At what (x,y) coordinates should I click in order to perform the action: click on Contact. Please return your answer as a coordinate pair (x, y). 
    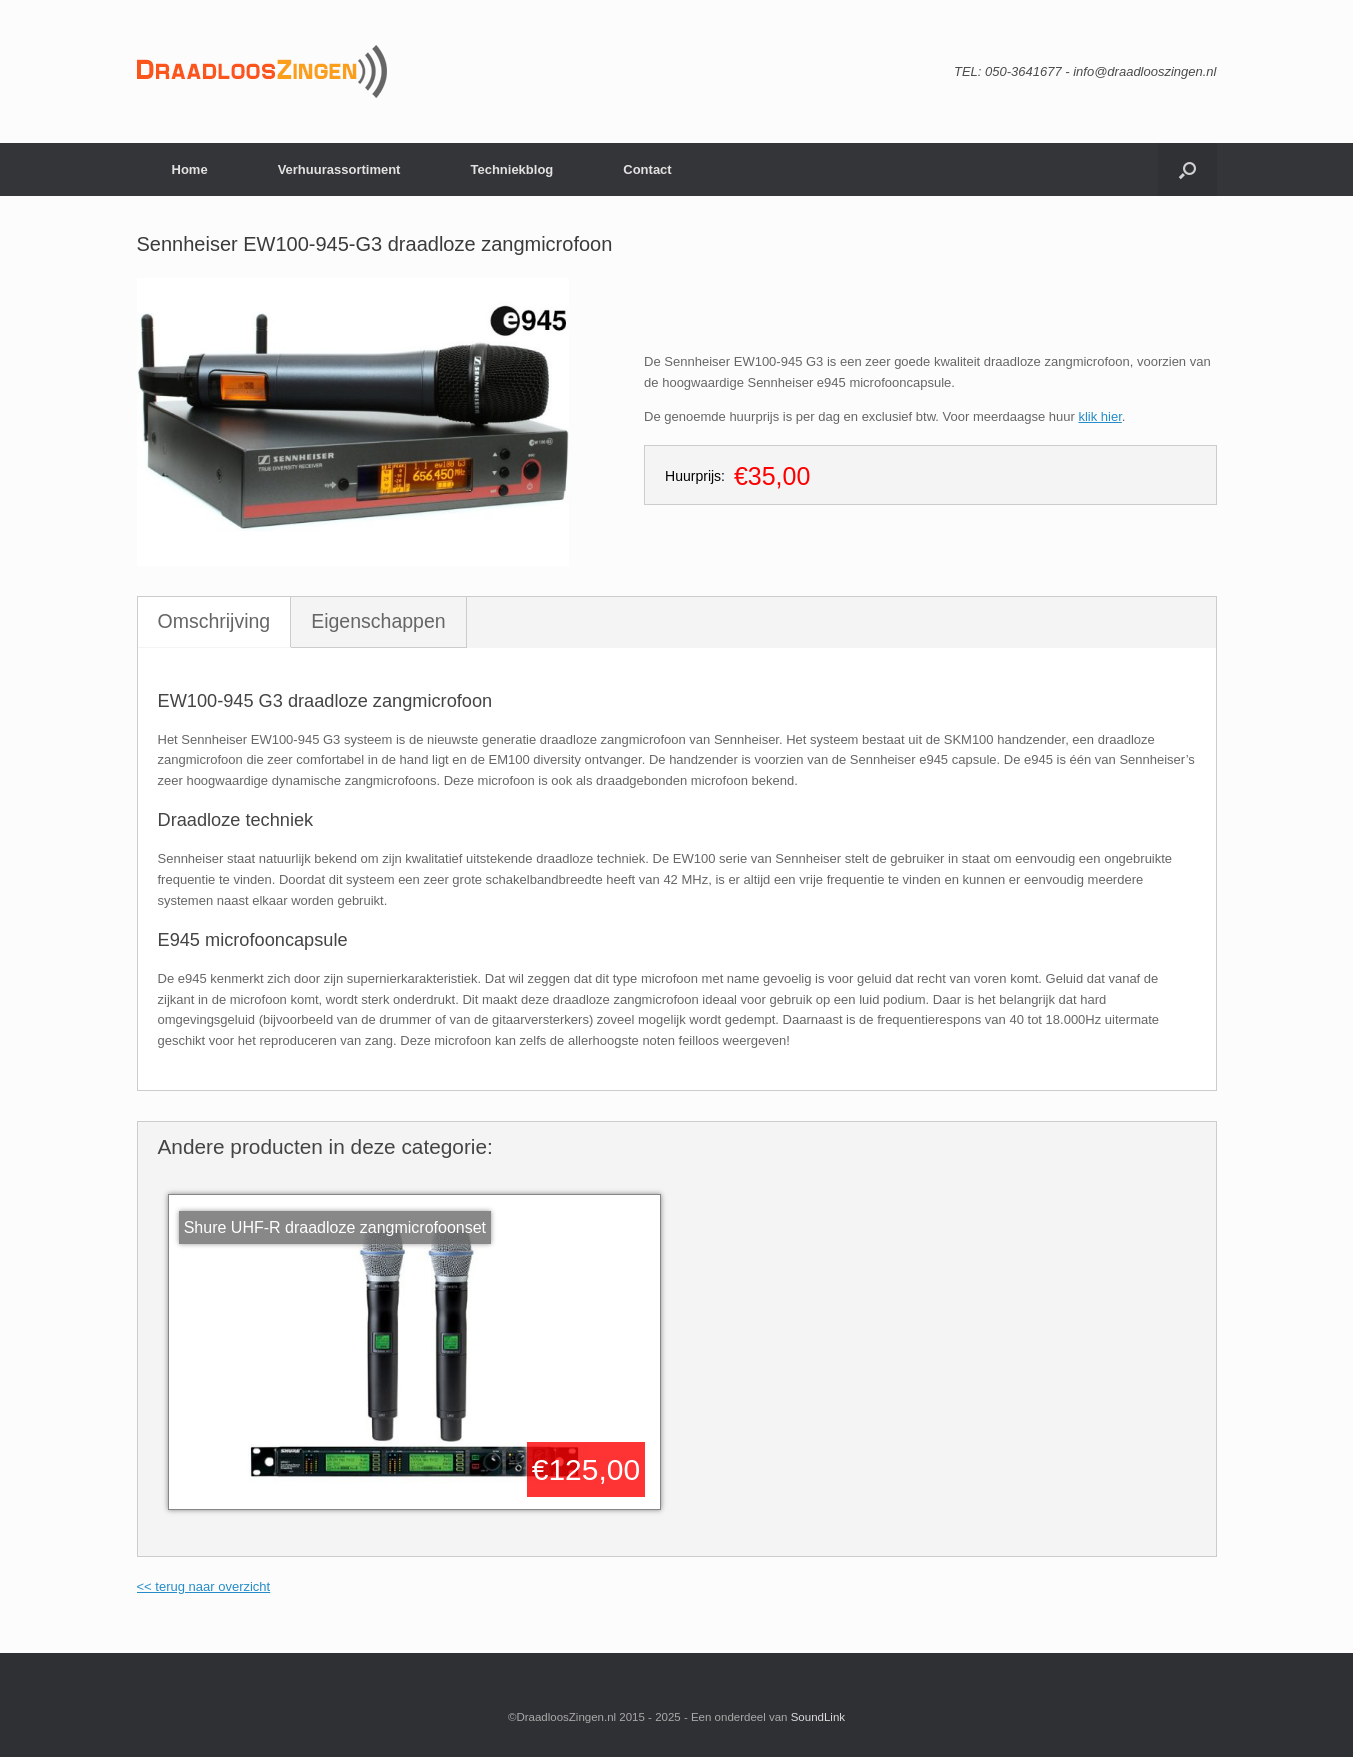
    Looking at the image, I should click on (647, 169).